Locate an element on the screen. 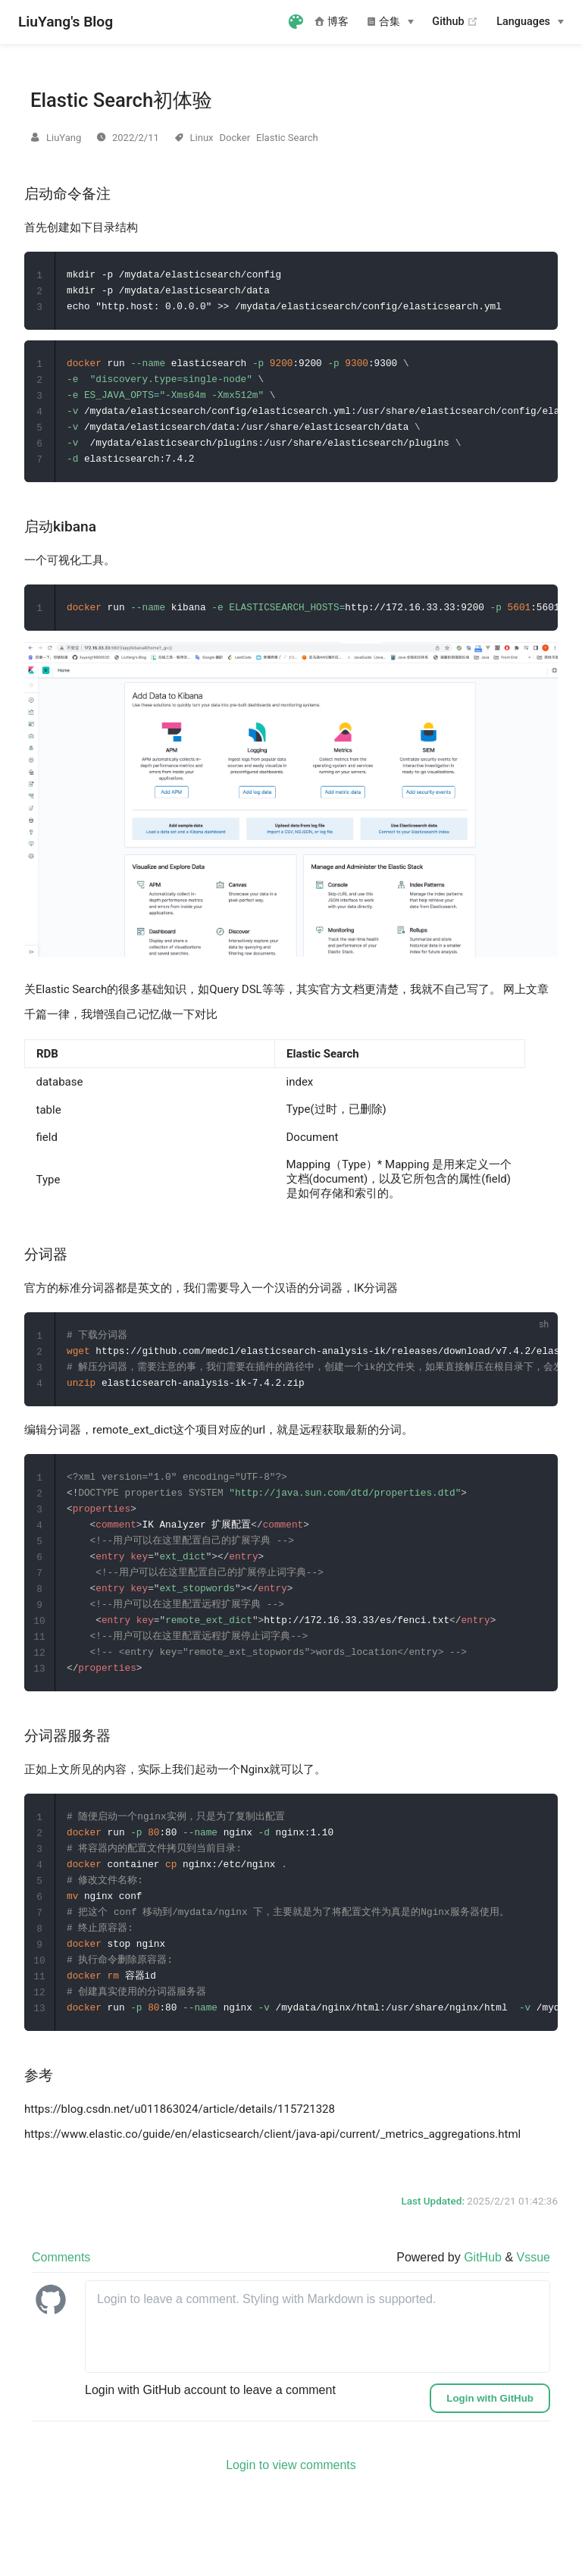 The height and width of the screenshot is (2576, 582). 博客 is located at coordinates (331, 21).